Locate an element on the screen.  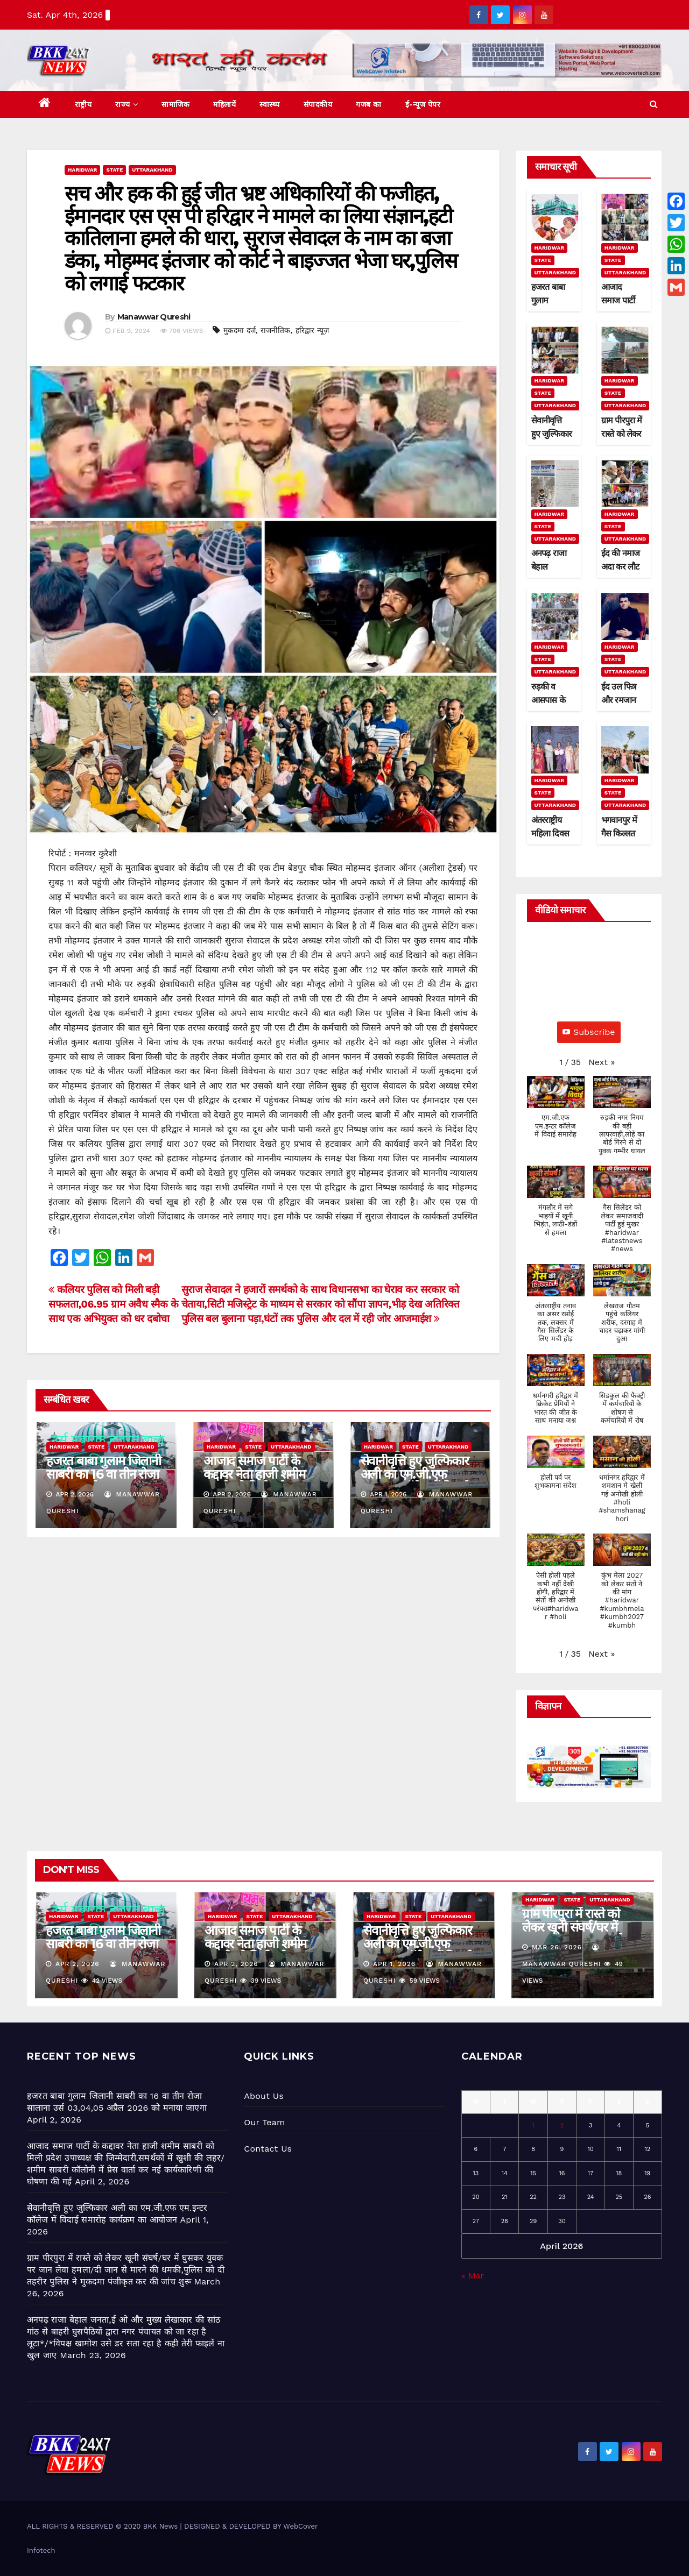
« Mar is located at coordinates (472, 2275).